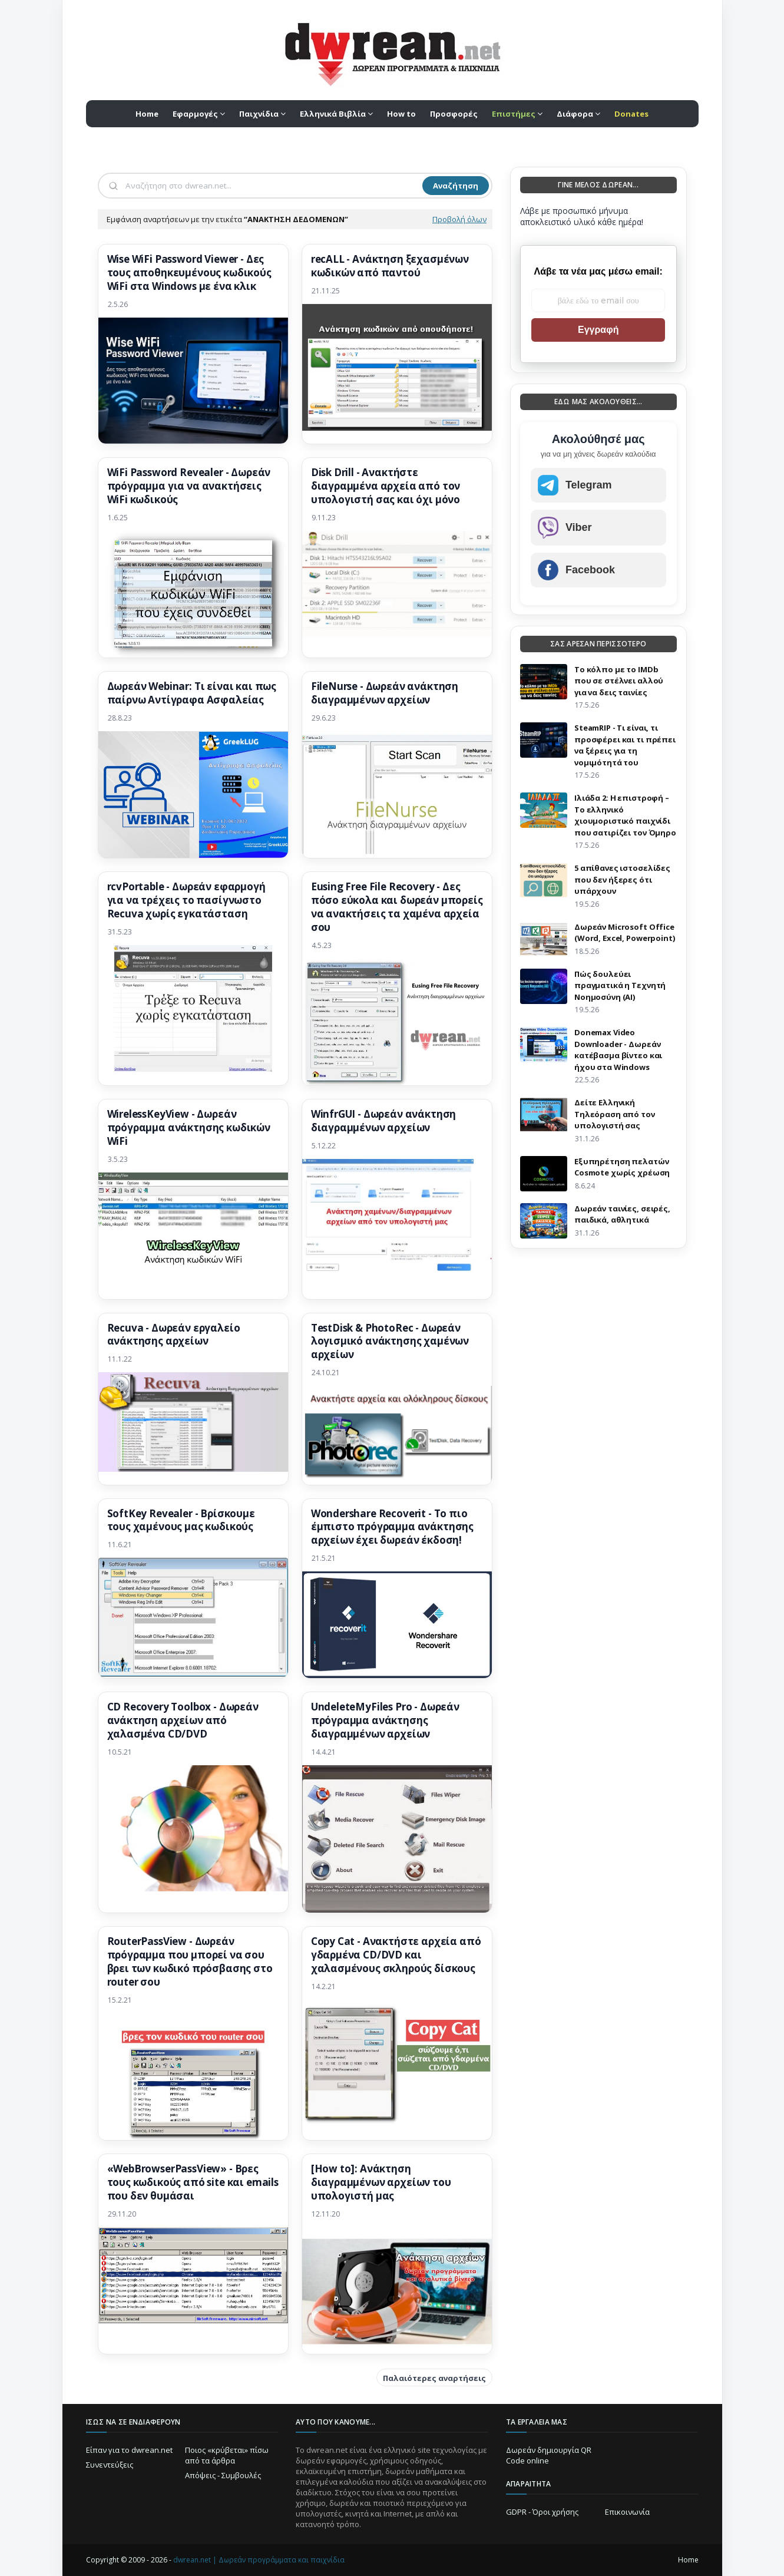  I want to click on Δωρεάν Webinar: Τι είναι και πως παίρνω Αντίγραφα Aσφαλείας, so click(192, 693).